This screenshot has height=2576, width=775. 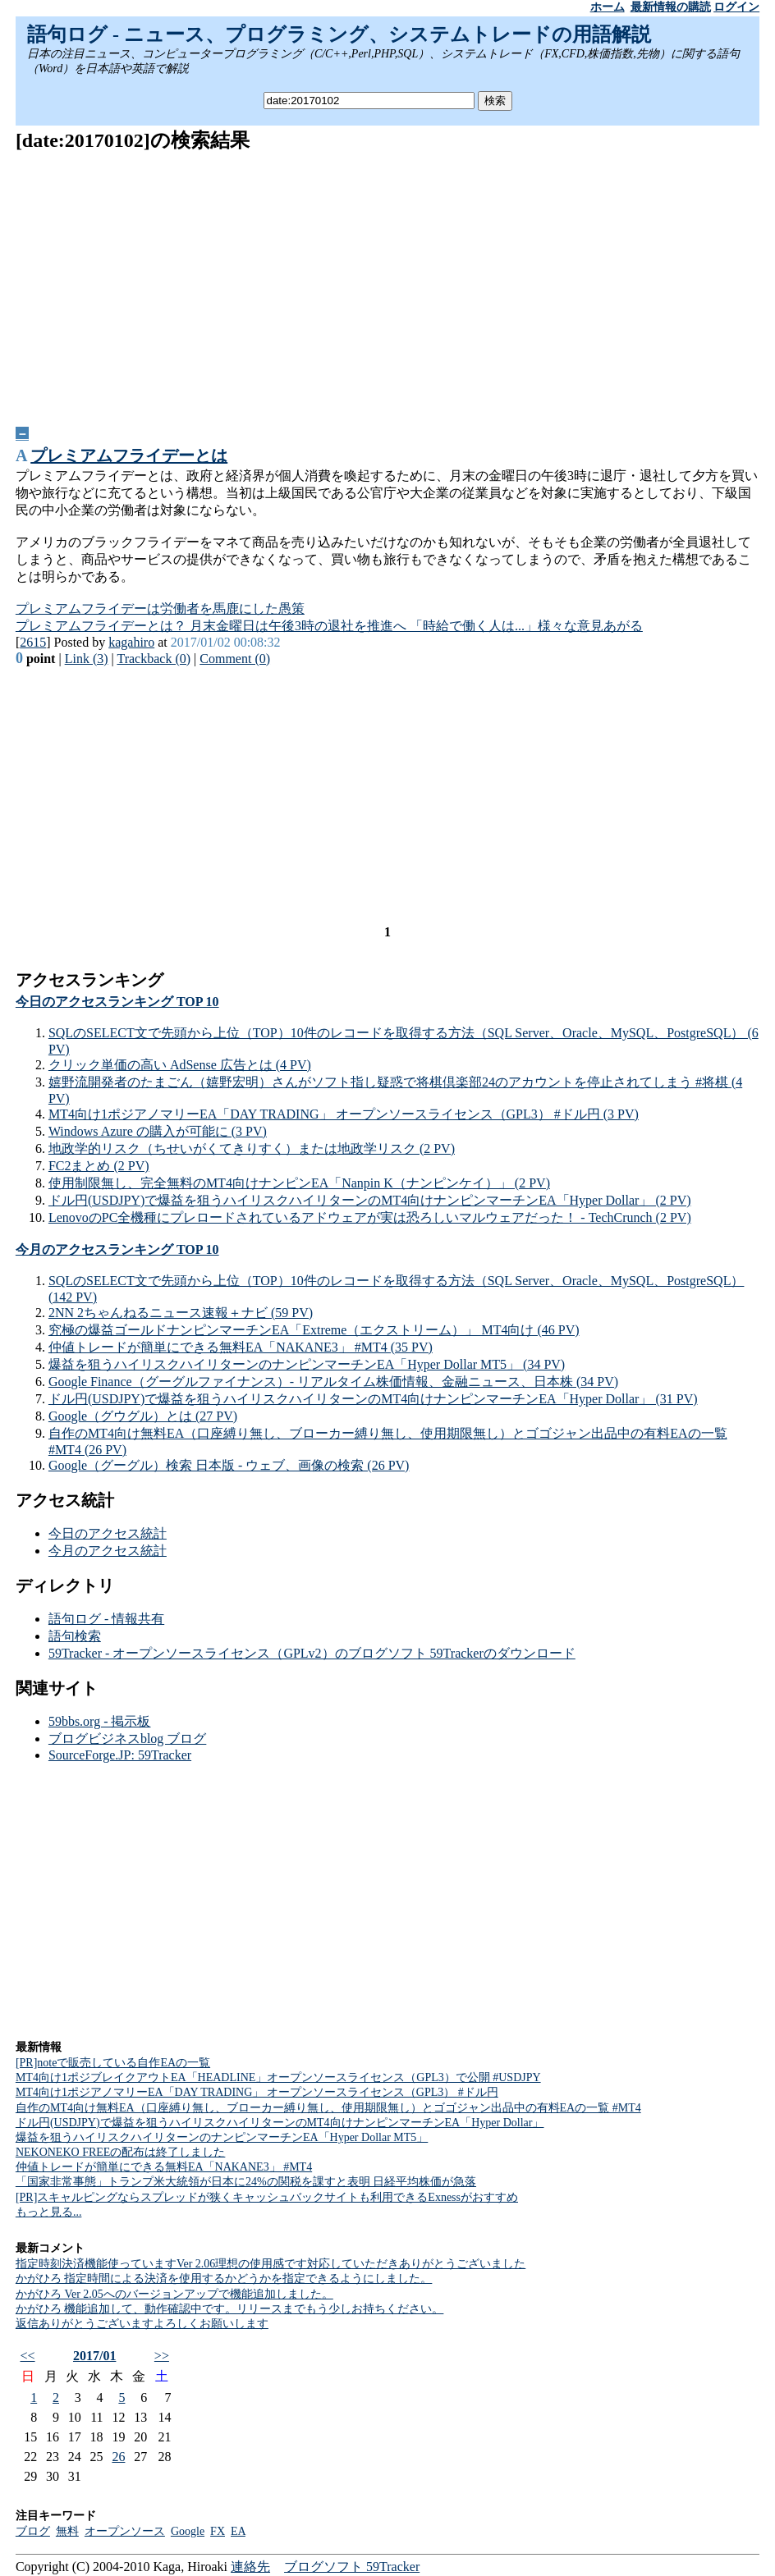 I want to click on EA, so click(x=238, y=2531).